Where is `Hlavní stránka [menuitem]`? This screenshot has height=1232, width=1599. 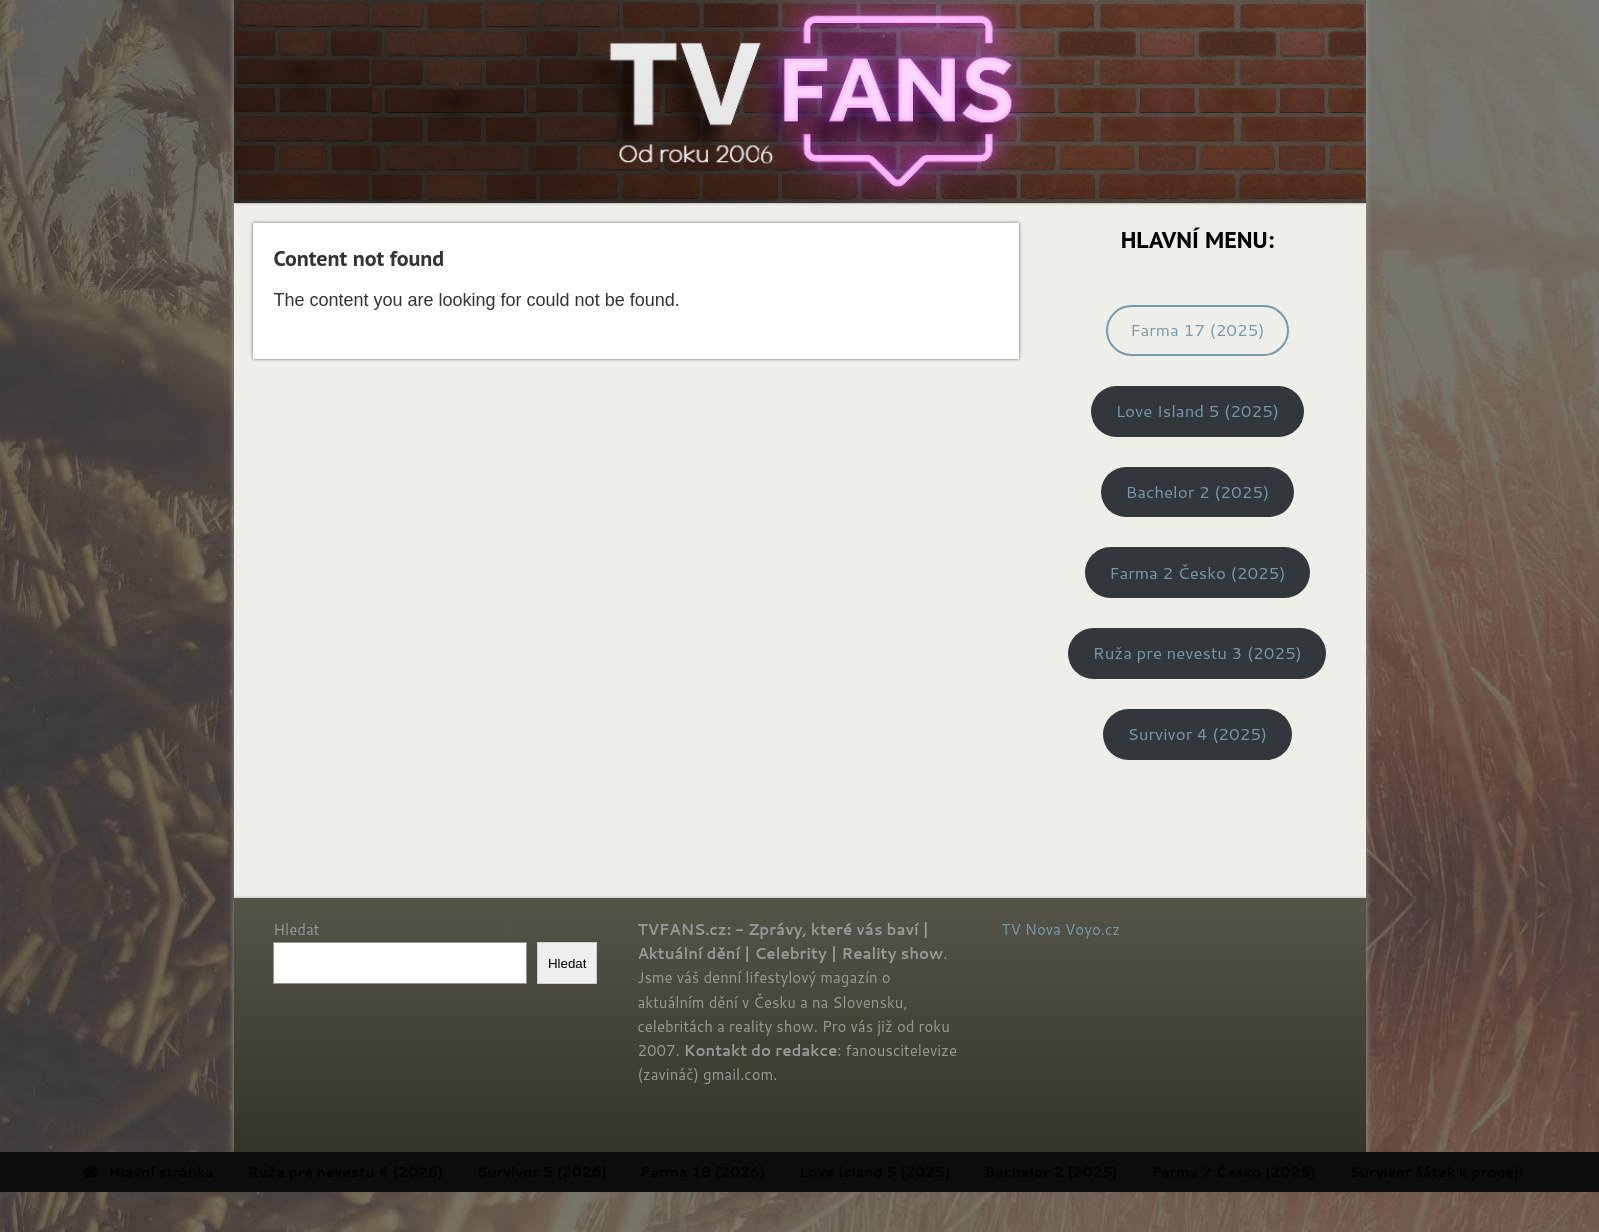
Hlavní stránka [menuitem] is located at coordinates (224, 1172).